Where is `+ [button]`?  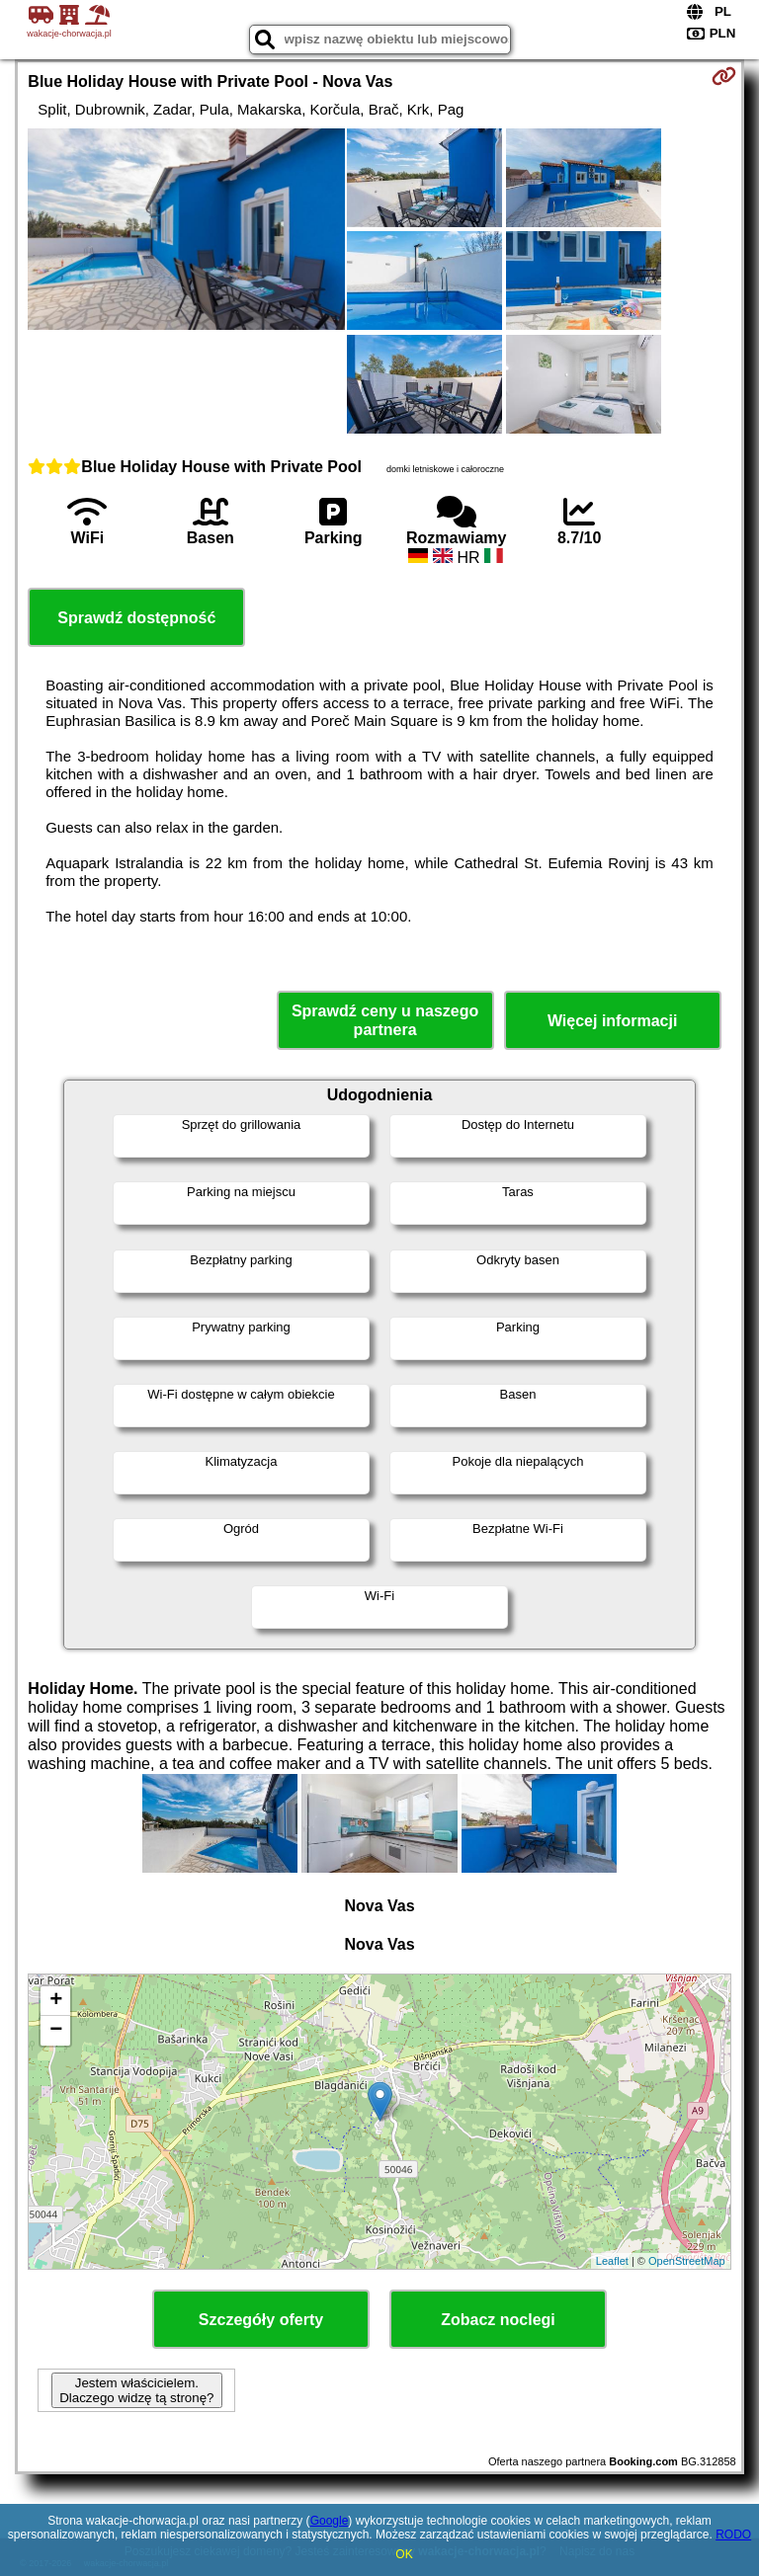
+ [button] is located at coordinates (55, 2001).